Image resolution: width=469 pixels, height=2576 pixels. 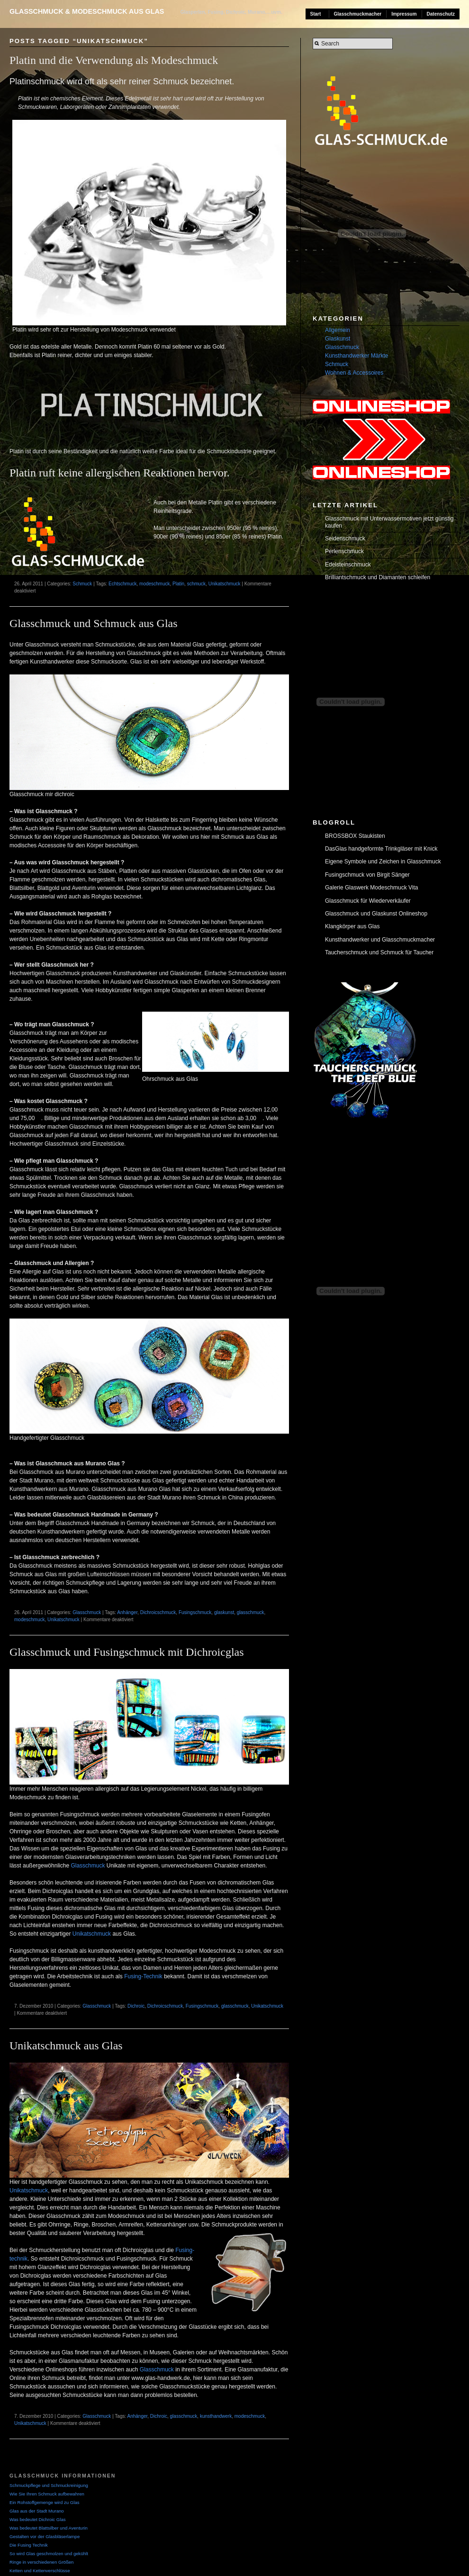 I want to click on Taucherschmuck und Schmuck für Taucher, so click(x=379, y=952).